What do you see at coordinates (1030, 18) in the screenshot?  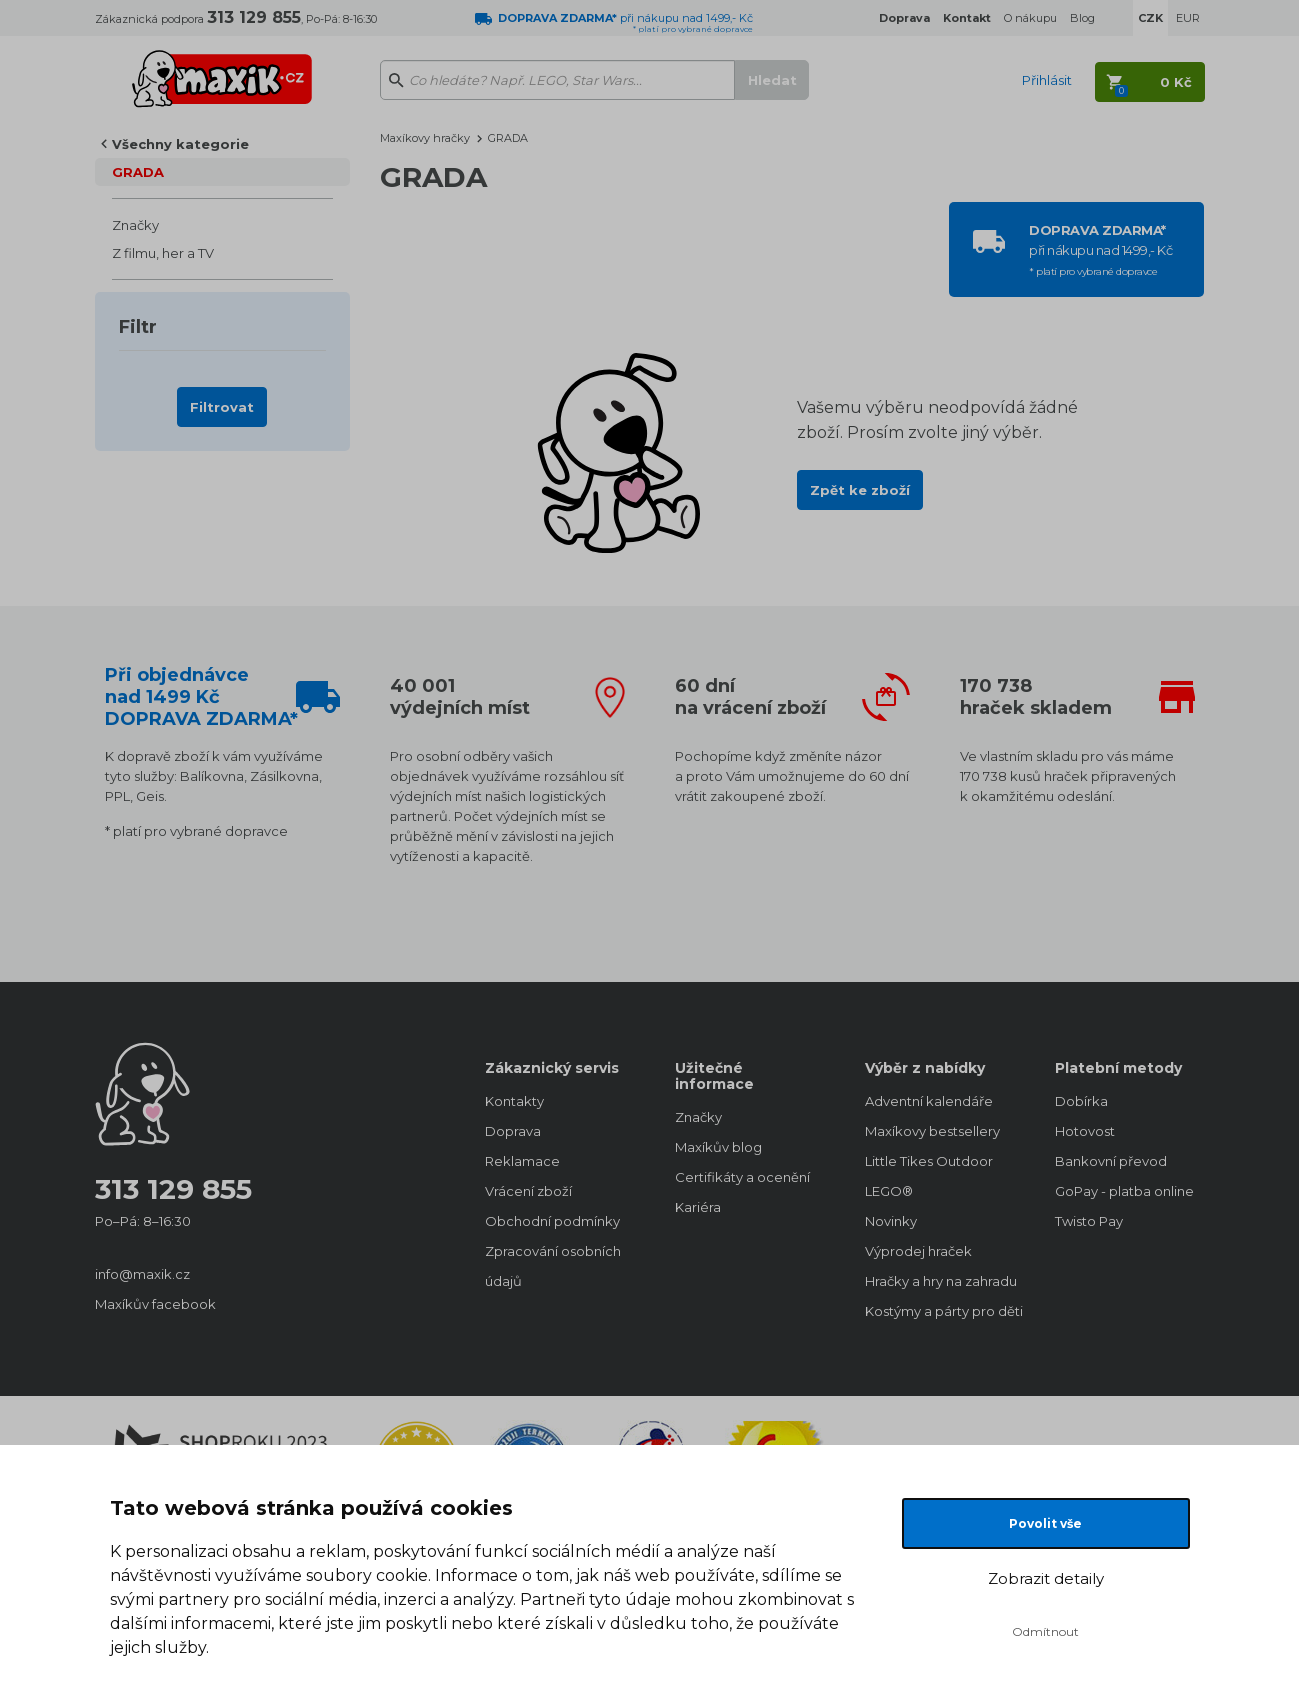 I see `O nákupu` at bounding box center [1030, 18].